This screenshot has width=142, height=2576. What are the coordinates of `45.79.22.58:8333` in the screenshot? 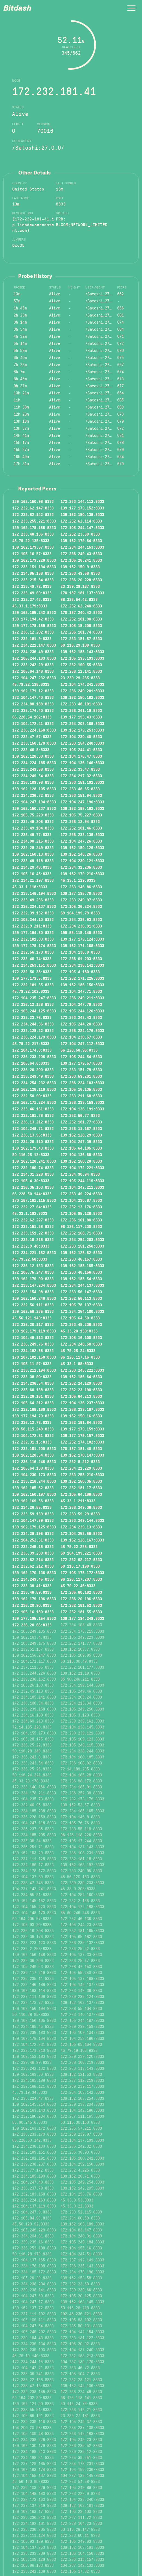 It's located at (29, 1259).